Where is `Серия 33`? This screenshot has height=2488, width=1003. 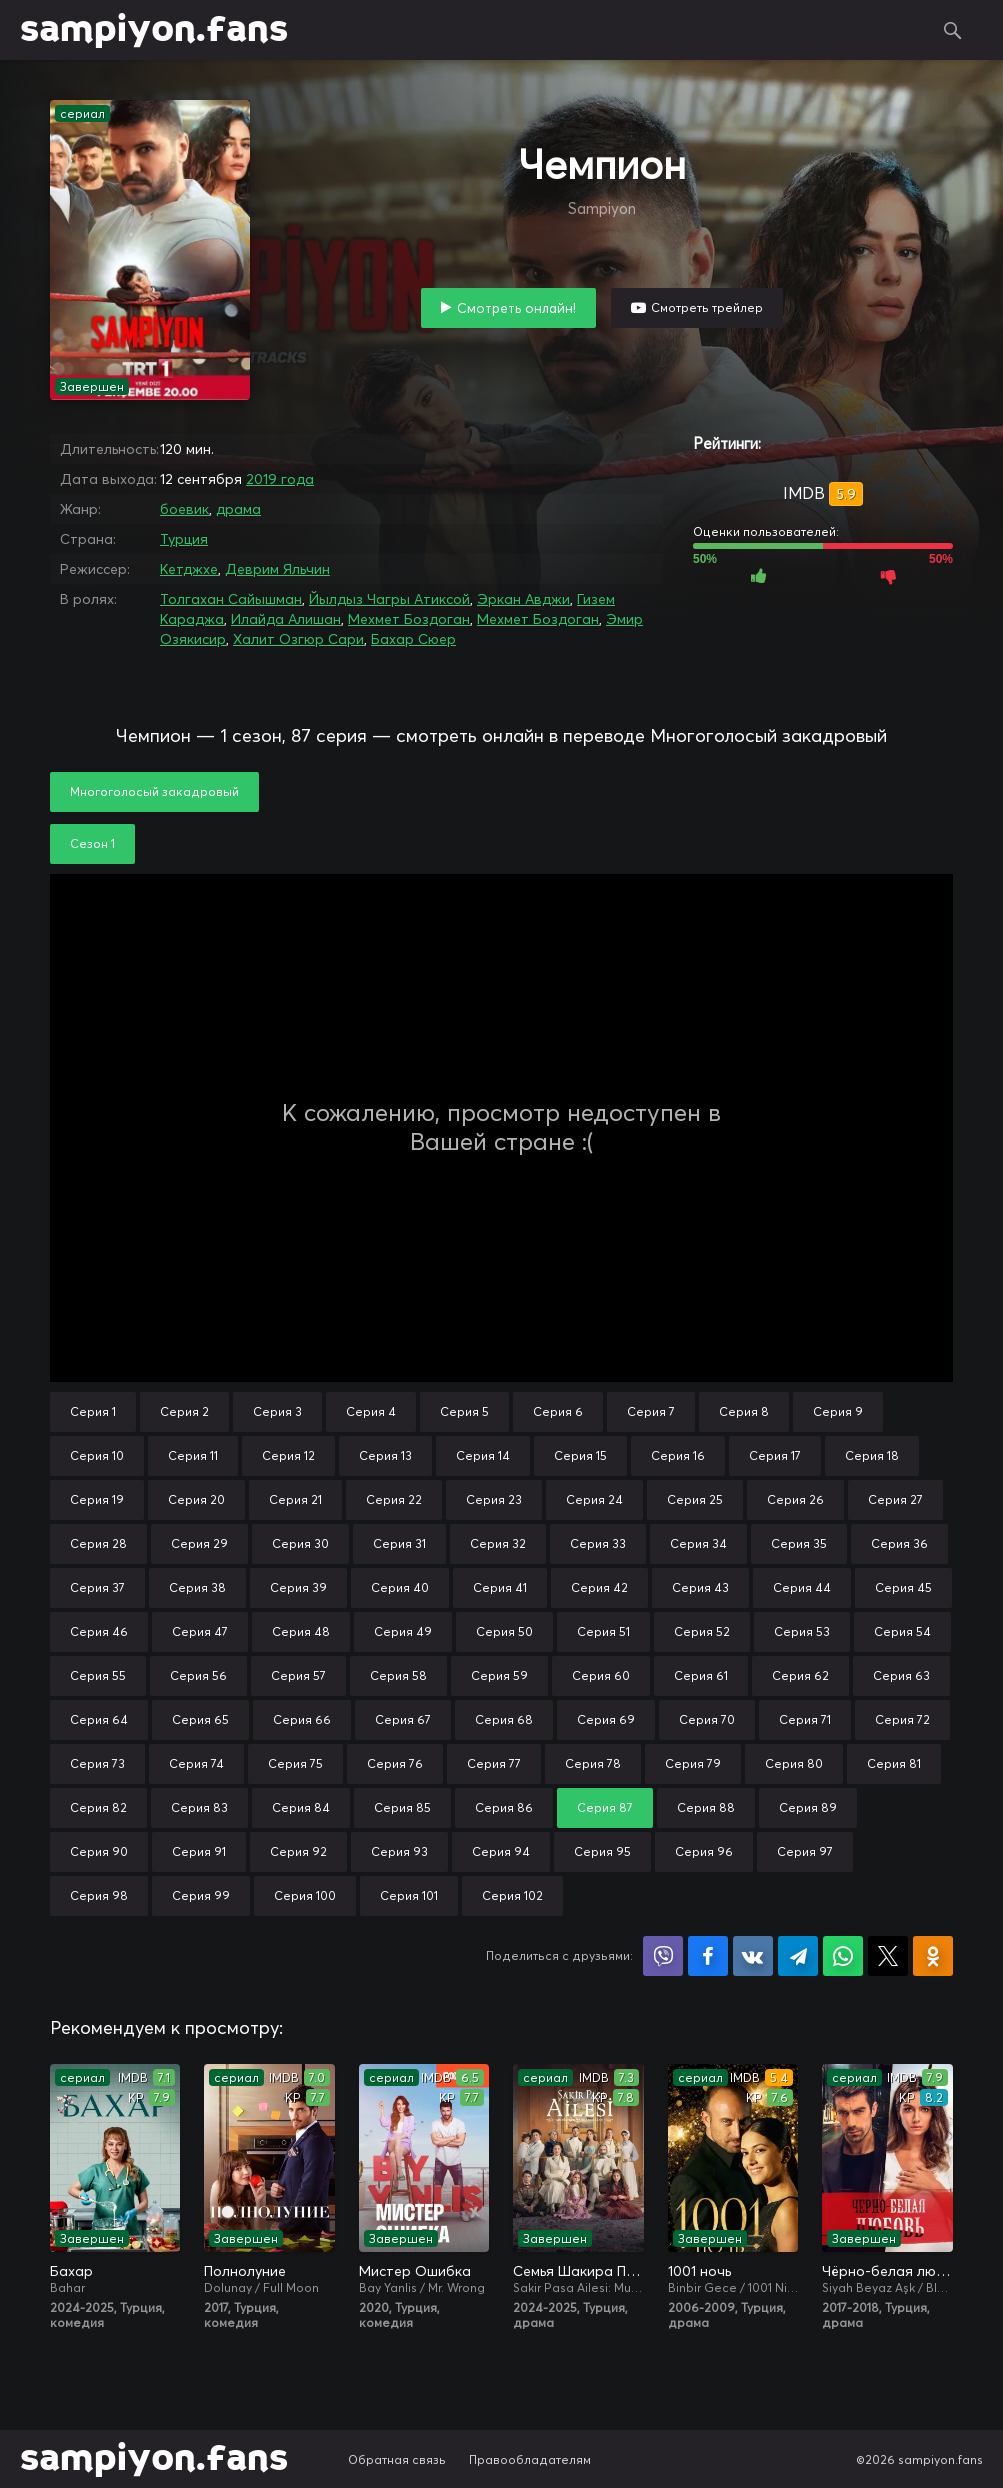
Серия 33 is located at coordinates (598, 1543).